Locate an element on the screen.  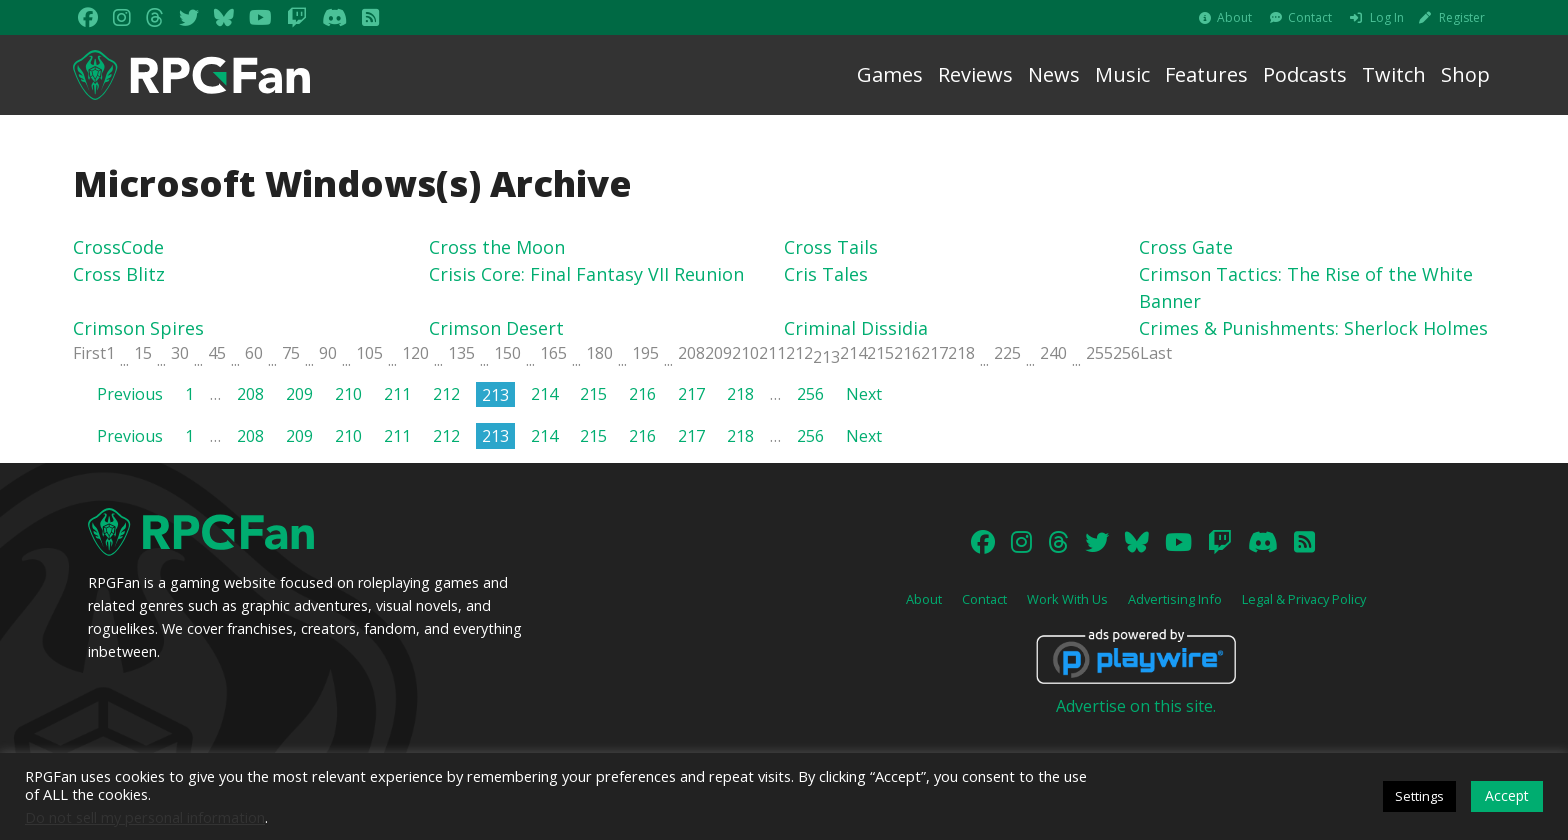
215 is located at coordinates (880, 353).